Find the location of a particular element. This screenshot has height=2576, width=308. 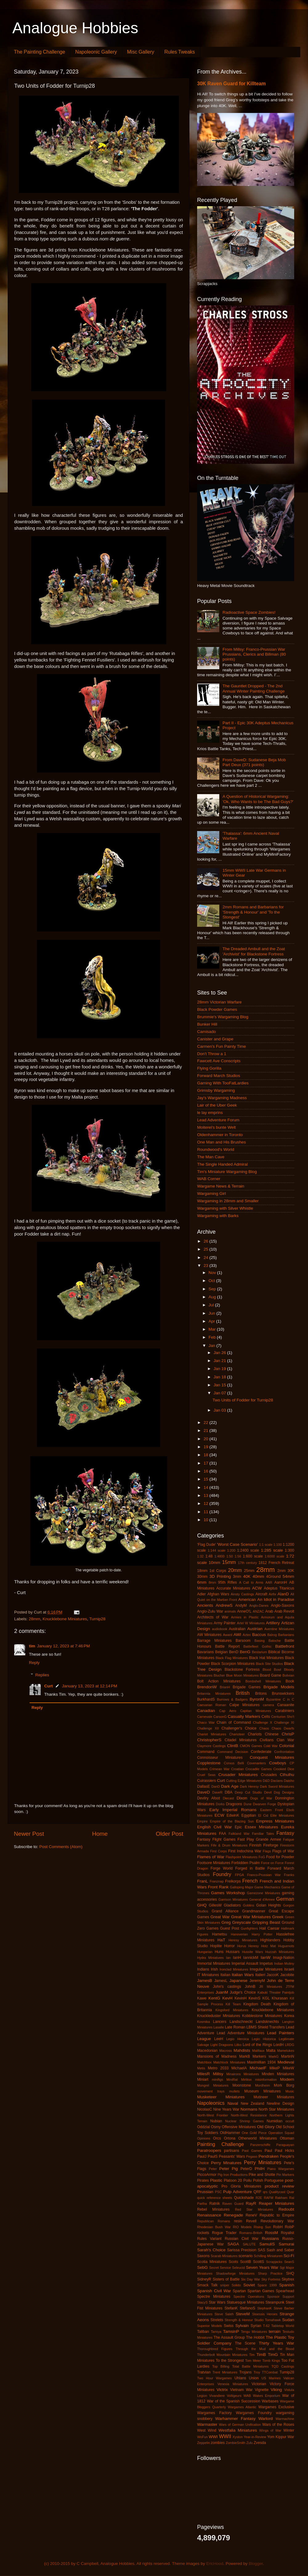

25mm is located at coordinates (249, 1571).